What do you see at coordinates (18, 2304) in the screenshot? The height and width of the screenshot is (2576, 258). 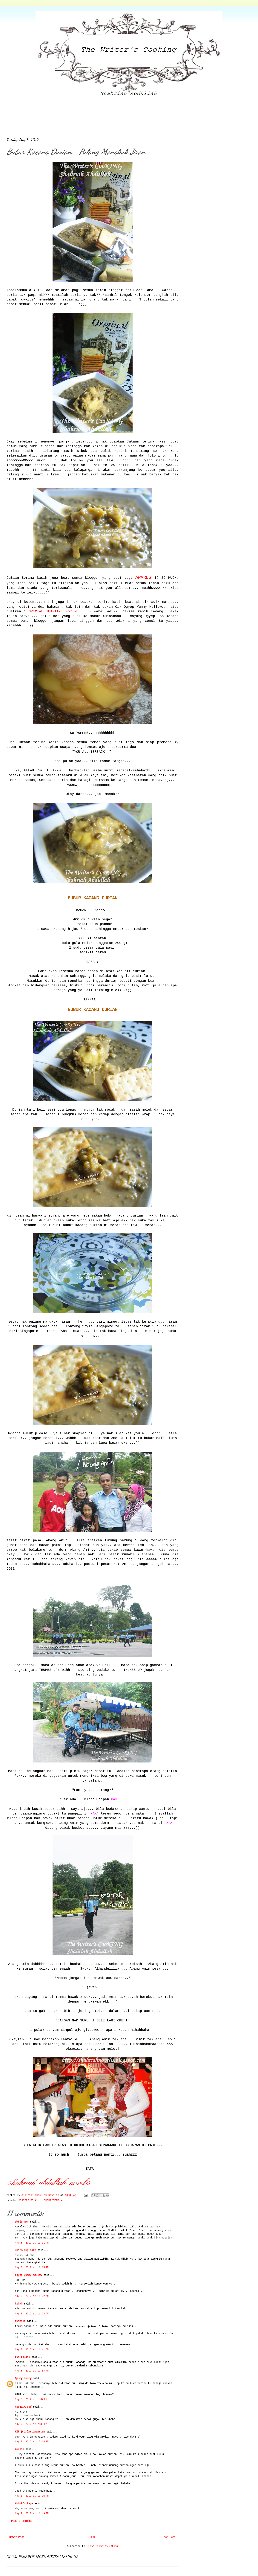 I see `Rohah` at bounding box center [18, 2304].